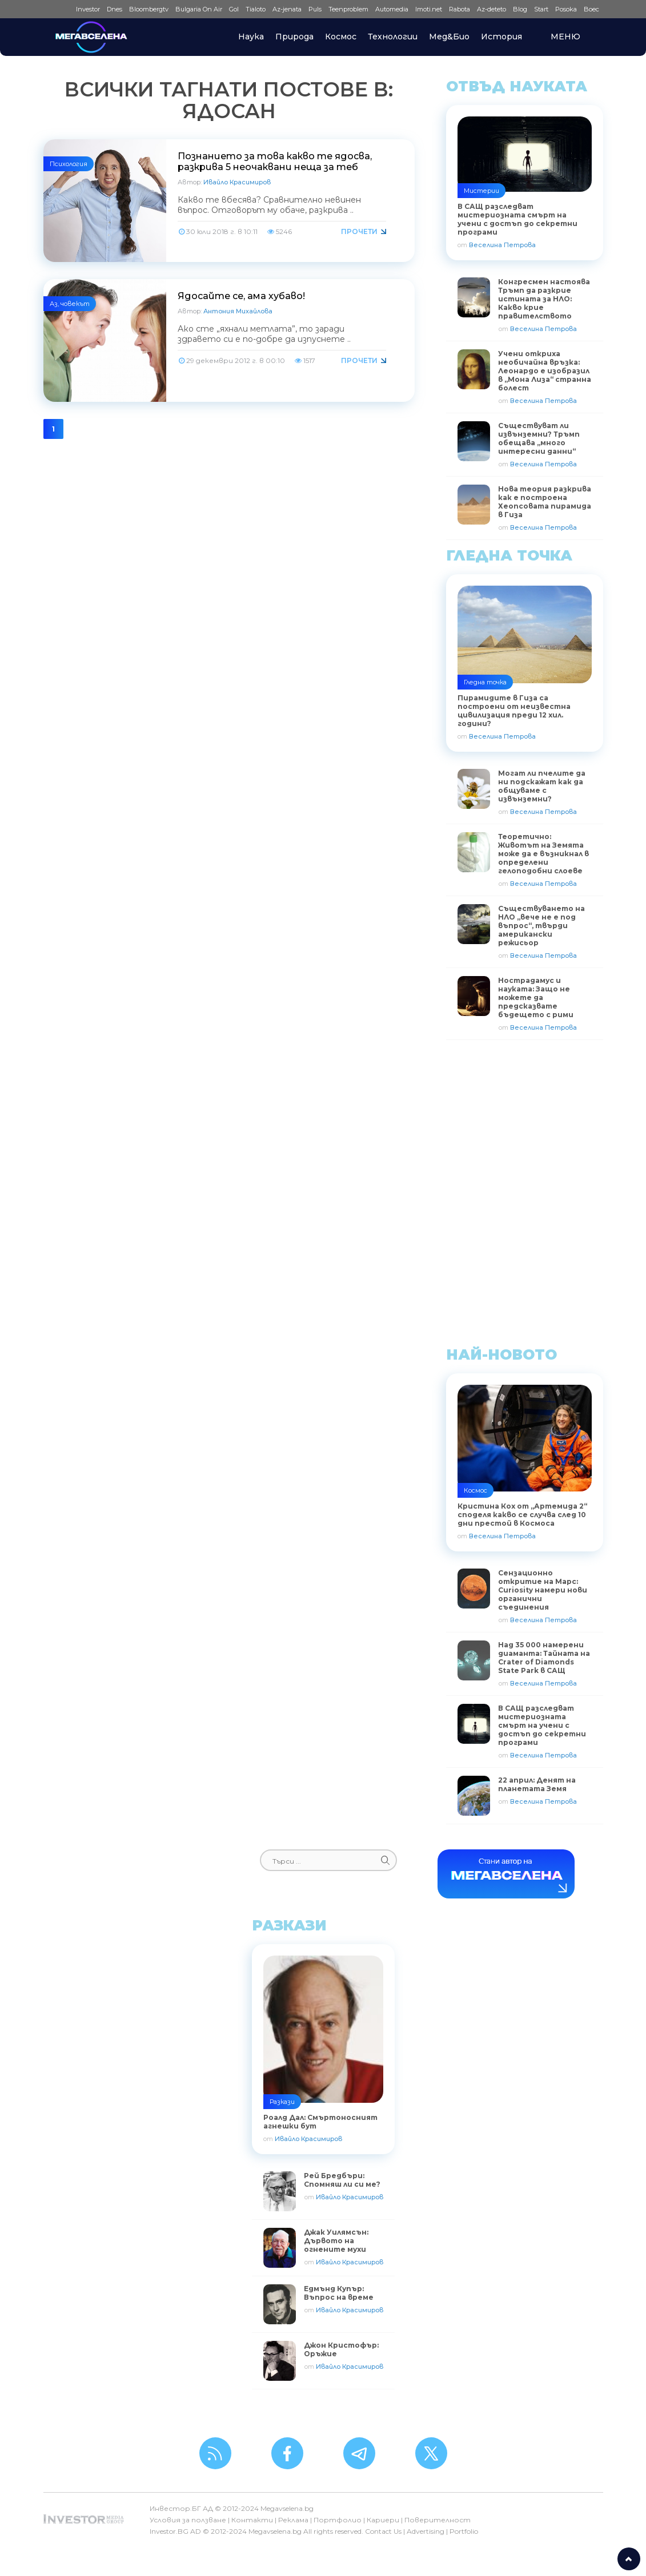 This screenshot has height=2576, width=646. What do you see at coordinates (338, 2519) in the screenshot?
I see `Портфолио` at bounding box center [338, 2519].